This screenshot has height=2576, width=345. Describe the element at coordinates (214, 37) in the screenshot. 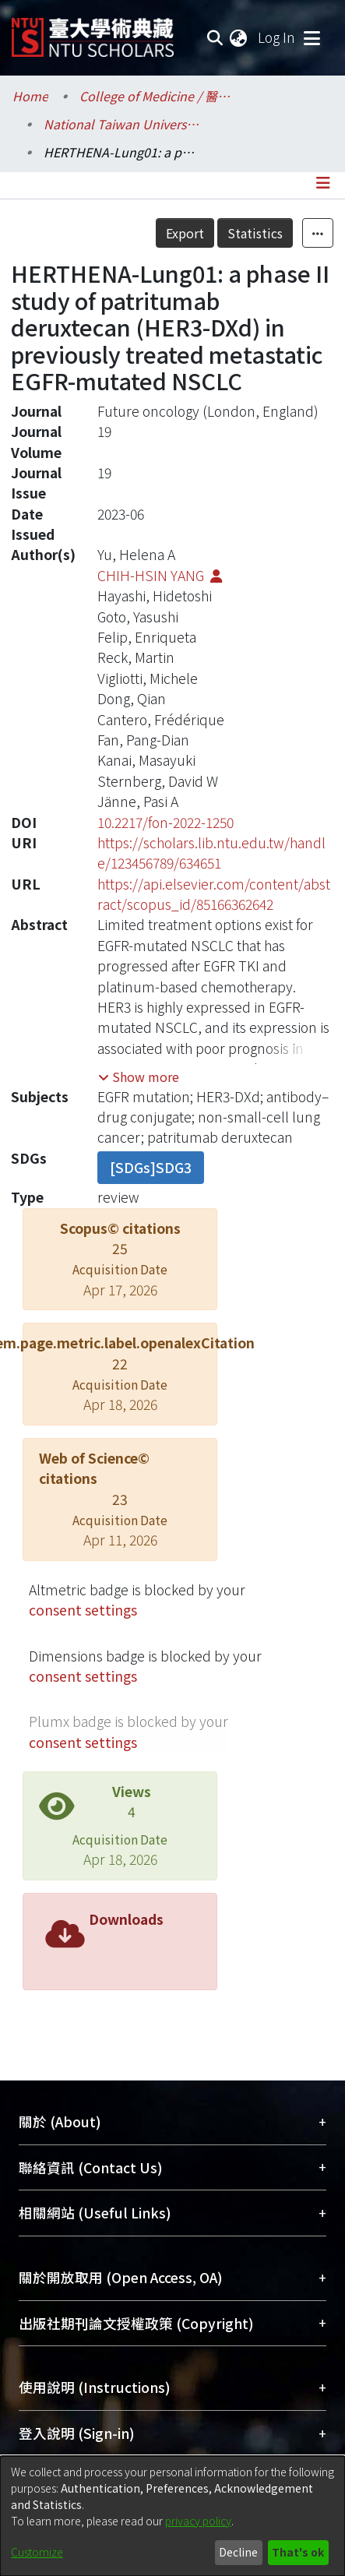

I see `[Submit search]` at that location.